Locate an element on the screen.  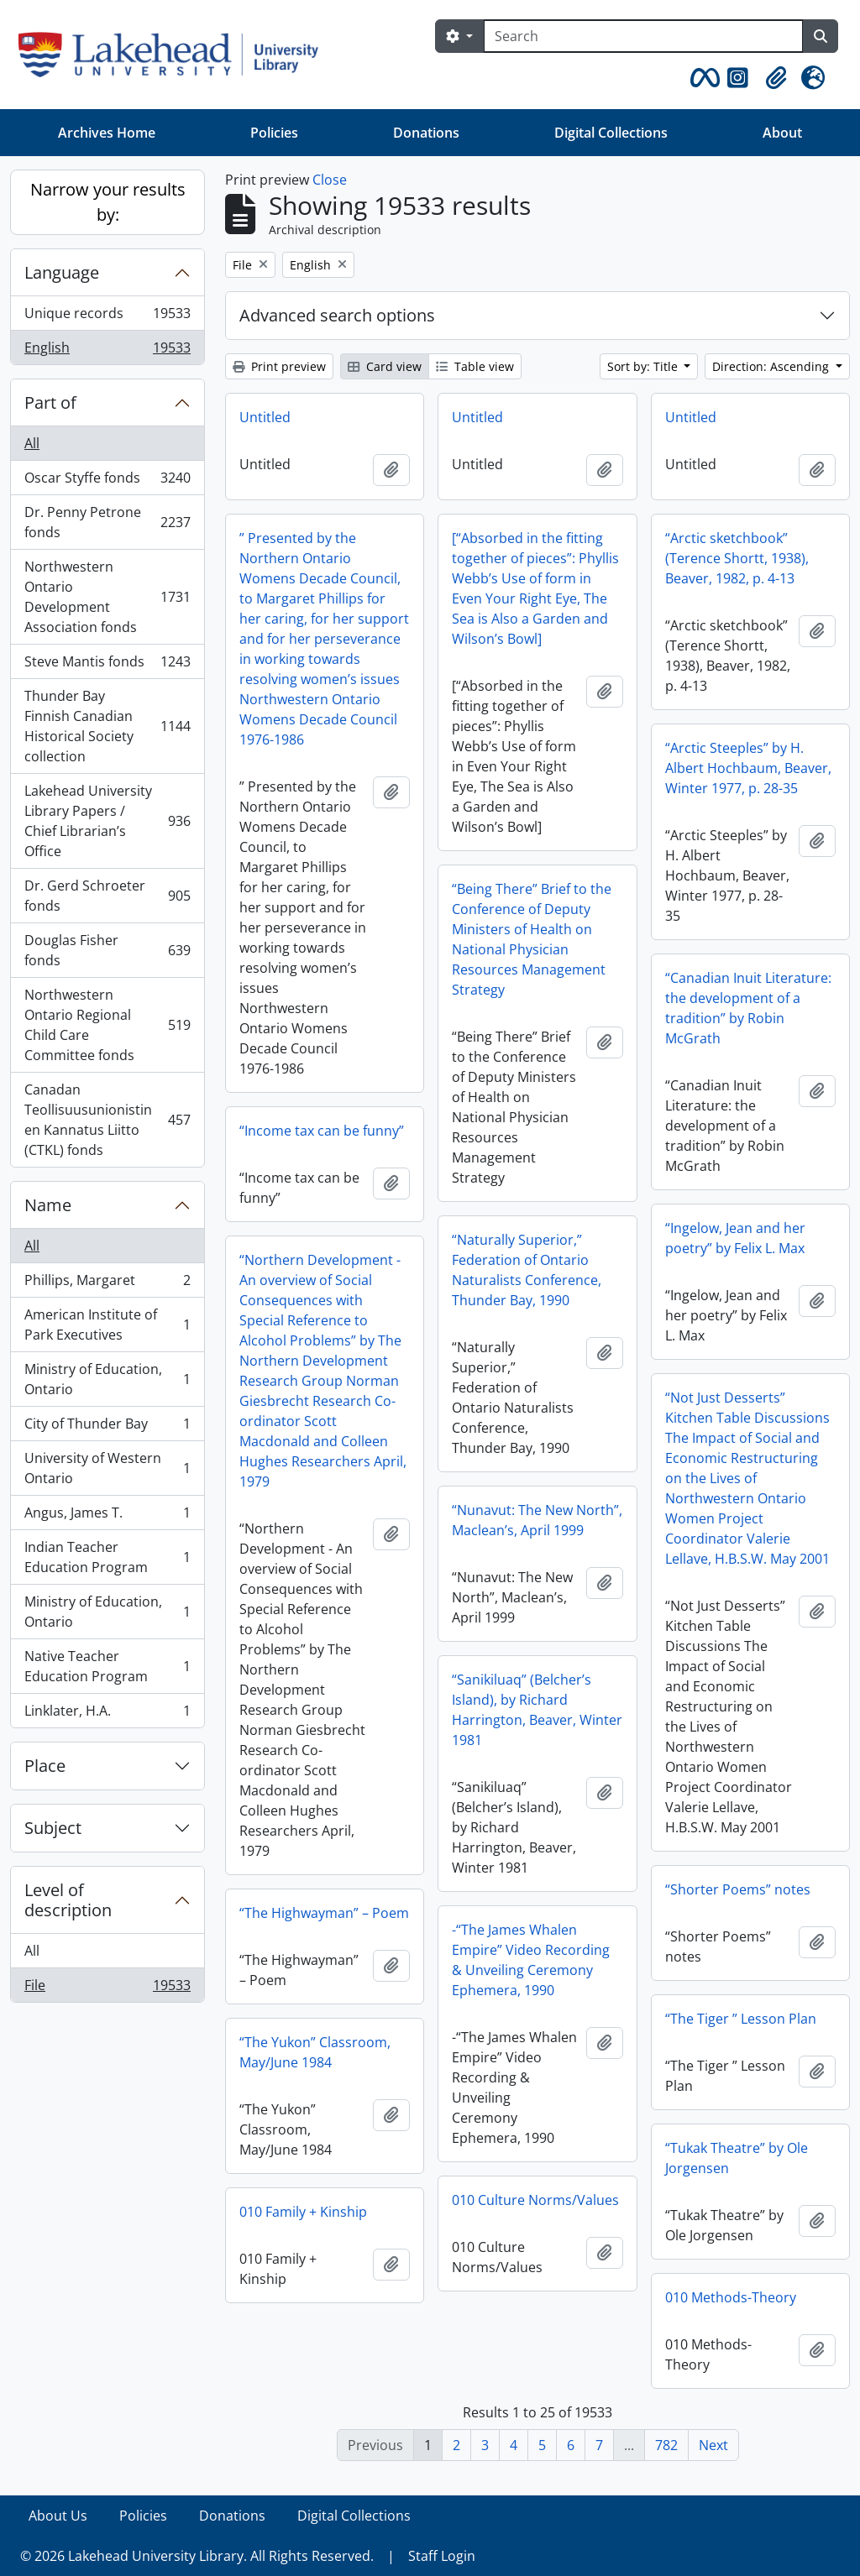
[Search] is located at coordinates (643, 36).